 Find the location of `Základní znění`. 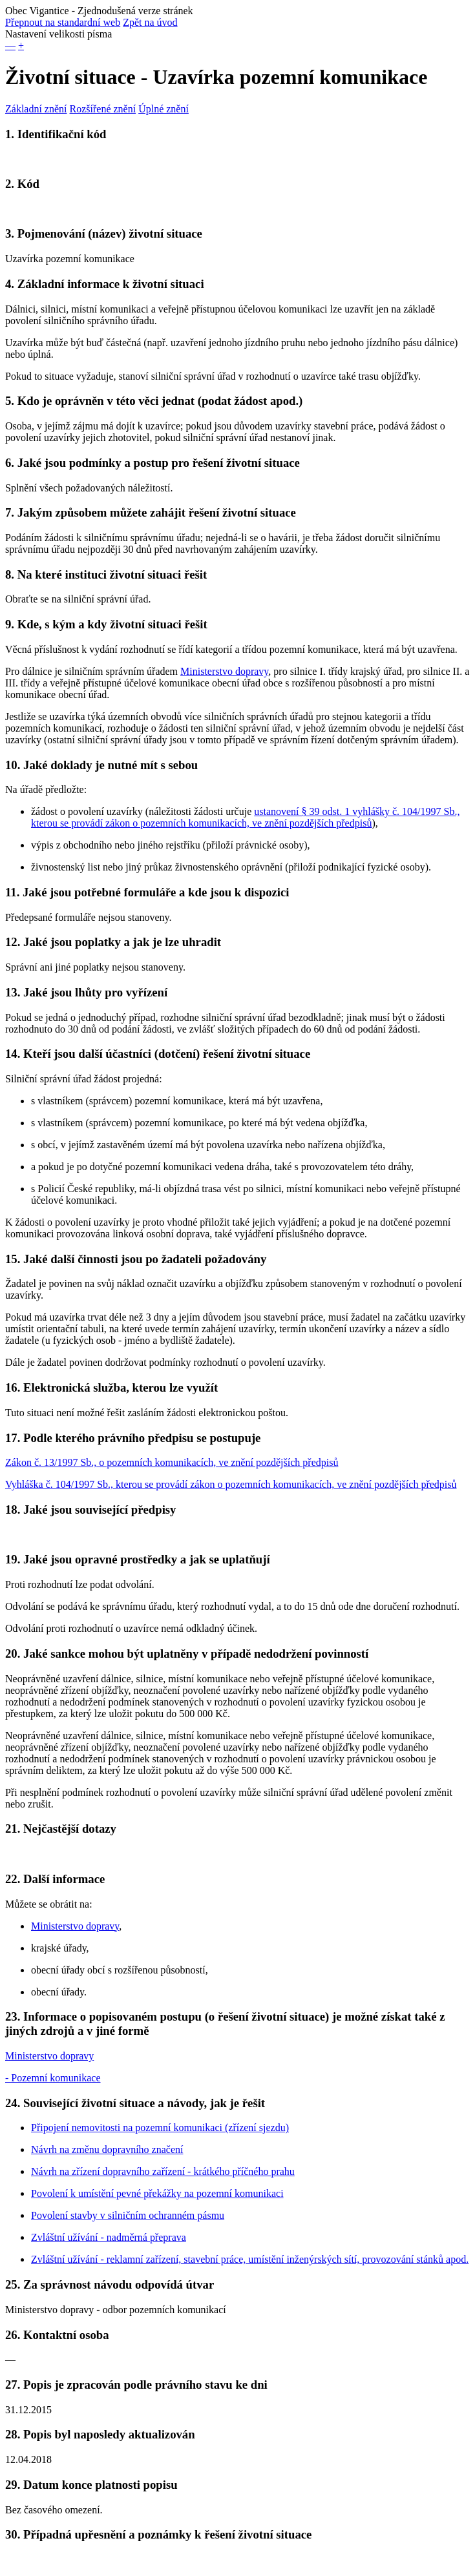

Základní znění is located at coordinates (36, 108).